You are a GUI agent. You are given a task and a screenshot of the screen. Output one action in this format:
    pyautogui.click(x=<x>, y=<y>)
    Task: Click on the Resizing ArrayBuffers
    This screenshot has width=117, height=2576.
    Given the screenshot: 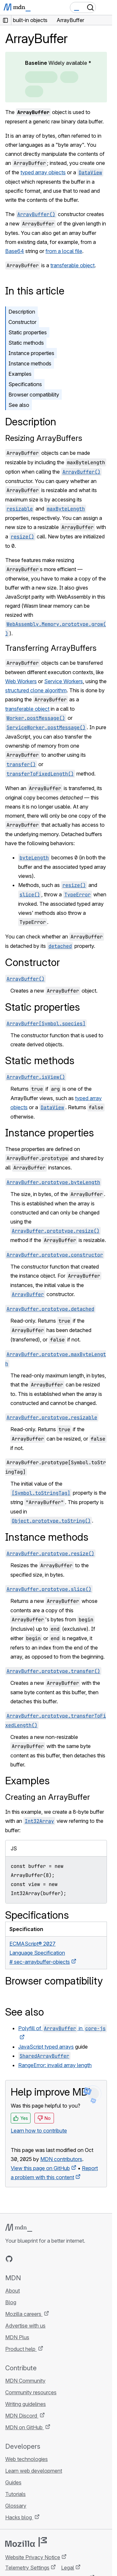 What is the action you would take?
    pyautogui.click(x=43, y=438)
    